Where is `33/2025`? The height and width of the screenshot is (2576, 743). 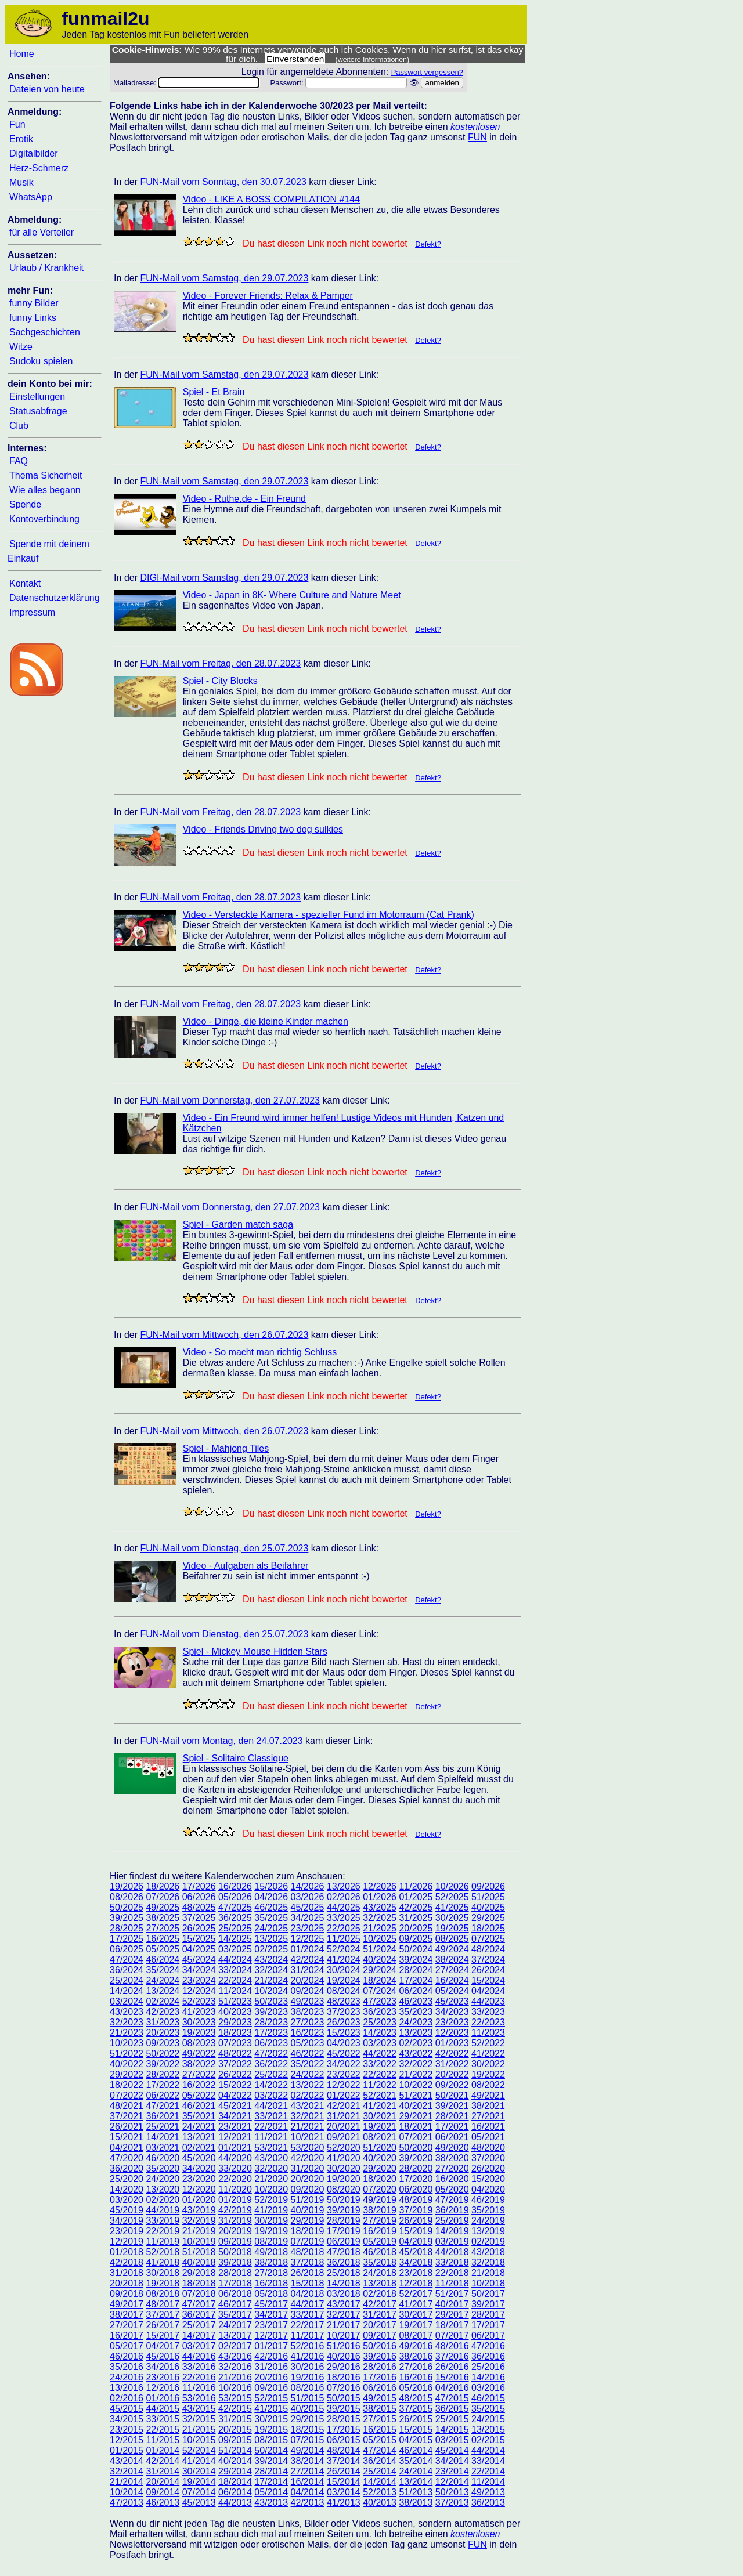
33/2025 is located at coordinates (343, 1918).